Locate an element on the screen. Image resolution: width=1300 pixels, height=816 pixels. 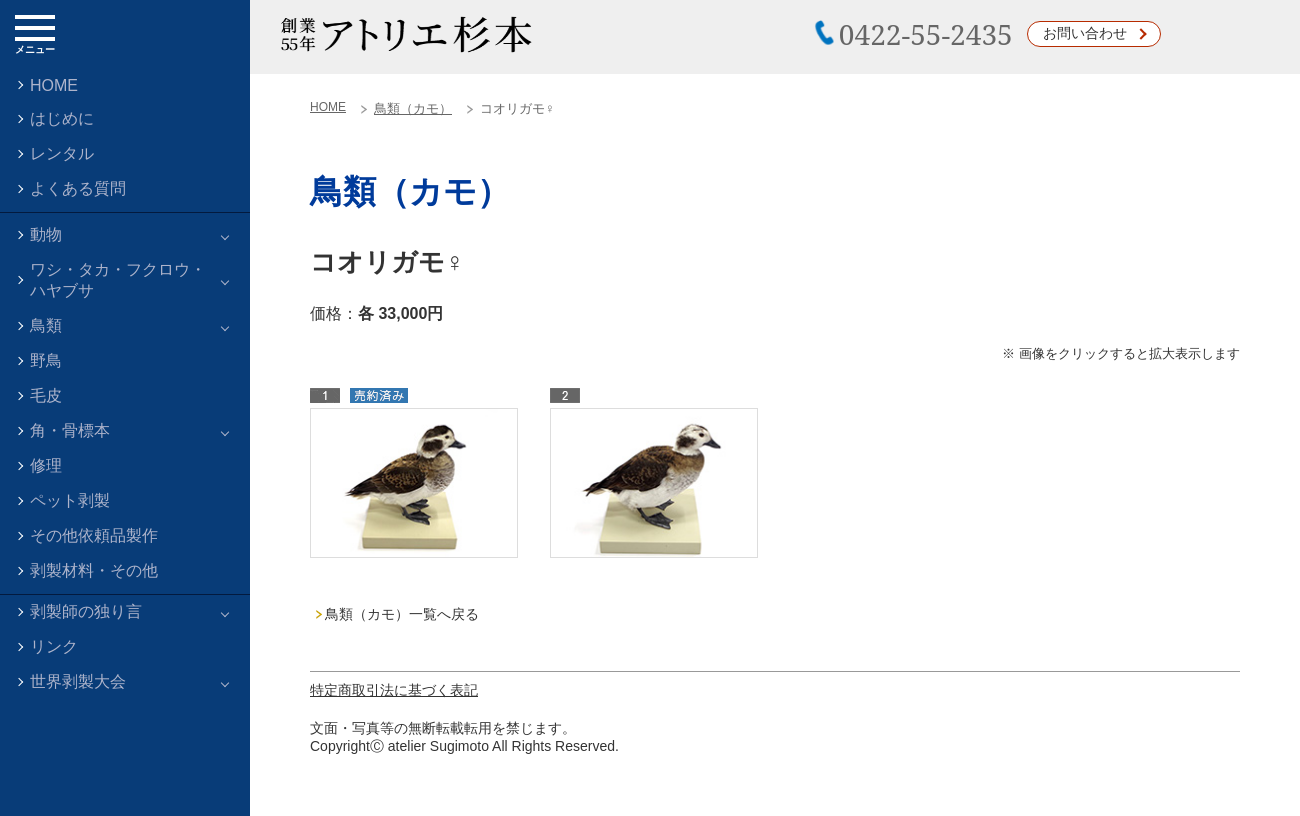
野鳥 is located at coordinates (46, 360).